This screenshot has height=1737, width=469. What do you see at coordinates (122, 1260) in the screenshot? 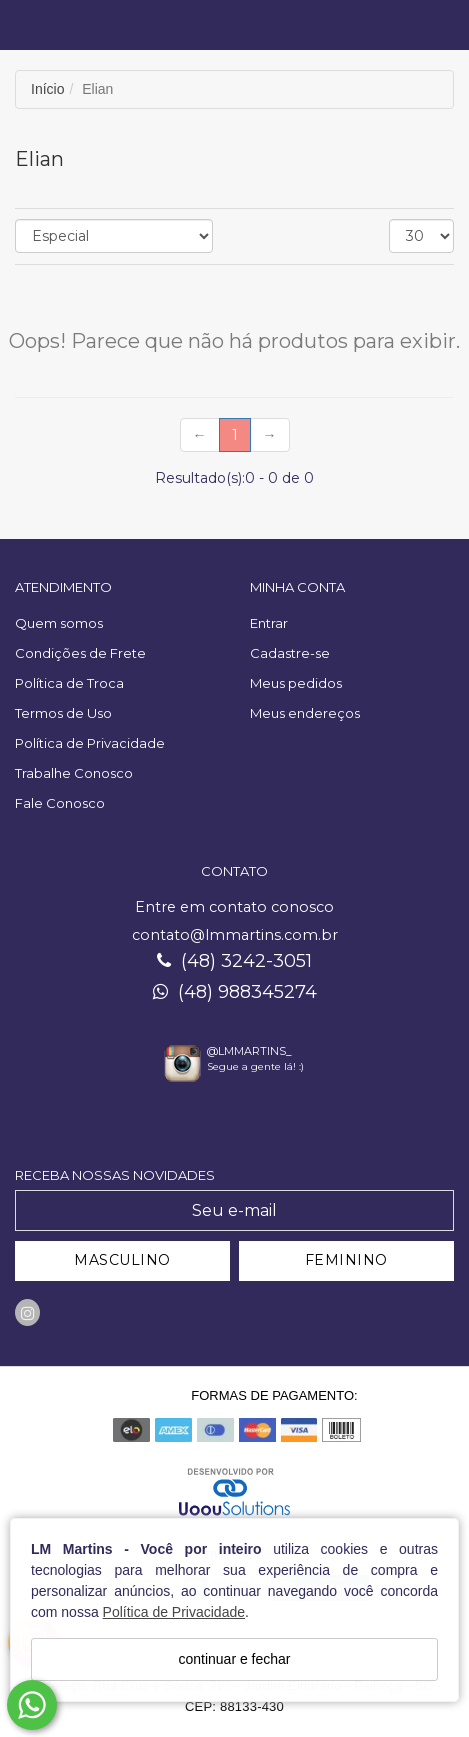
I see `MASCULINO [Cadastrar-se como Masculino]` at bounding box center [122, 1260].